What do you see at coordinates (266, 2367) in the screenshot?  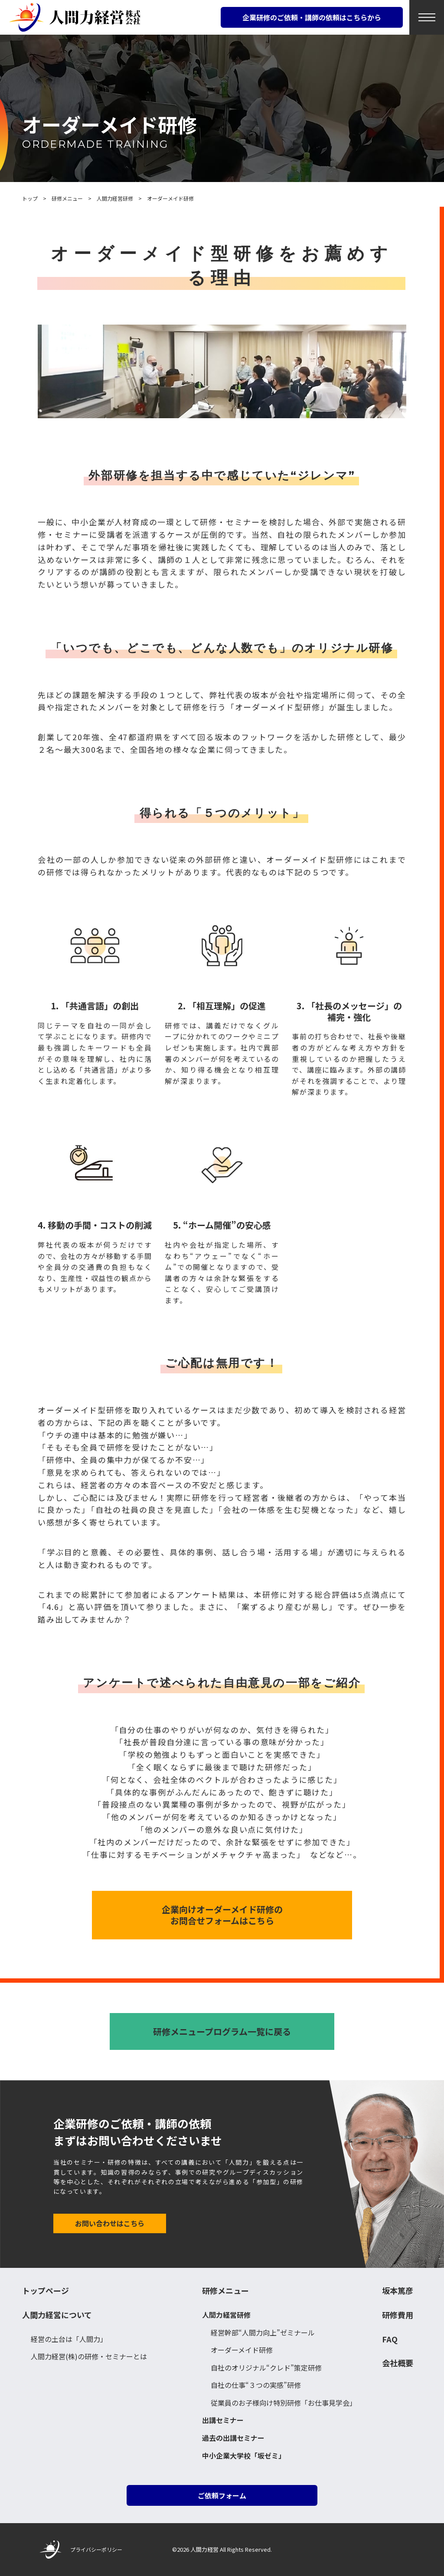 I see `自社のオリジナル“クレド”策定研修` at bounding box center [266, 2367].